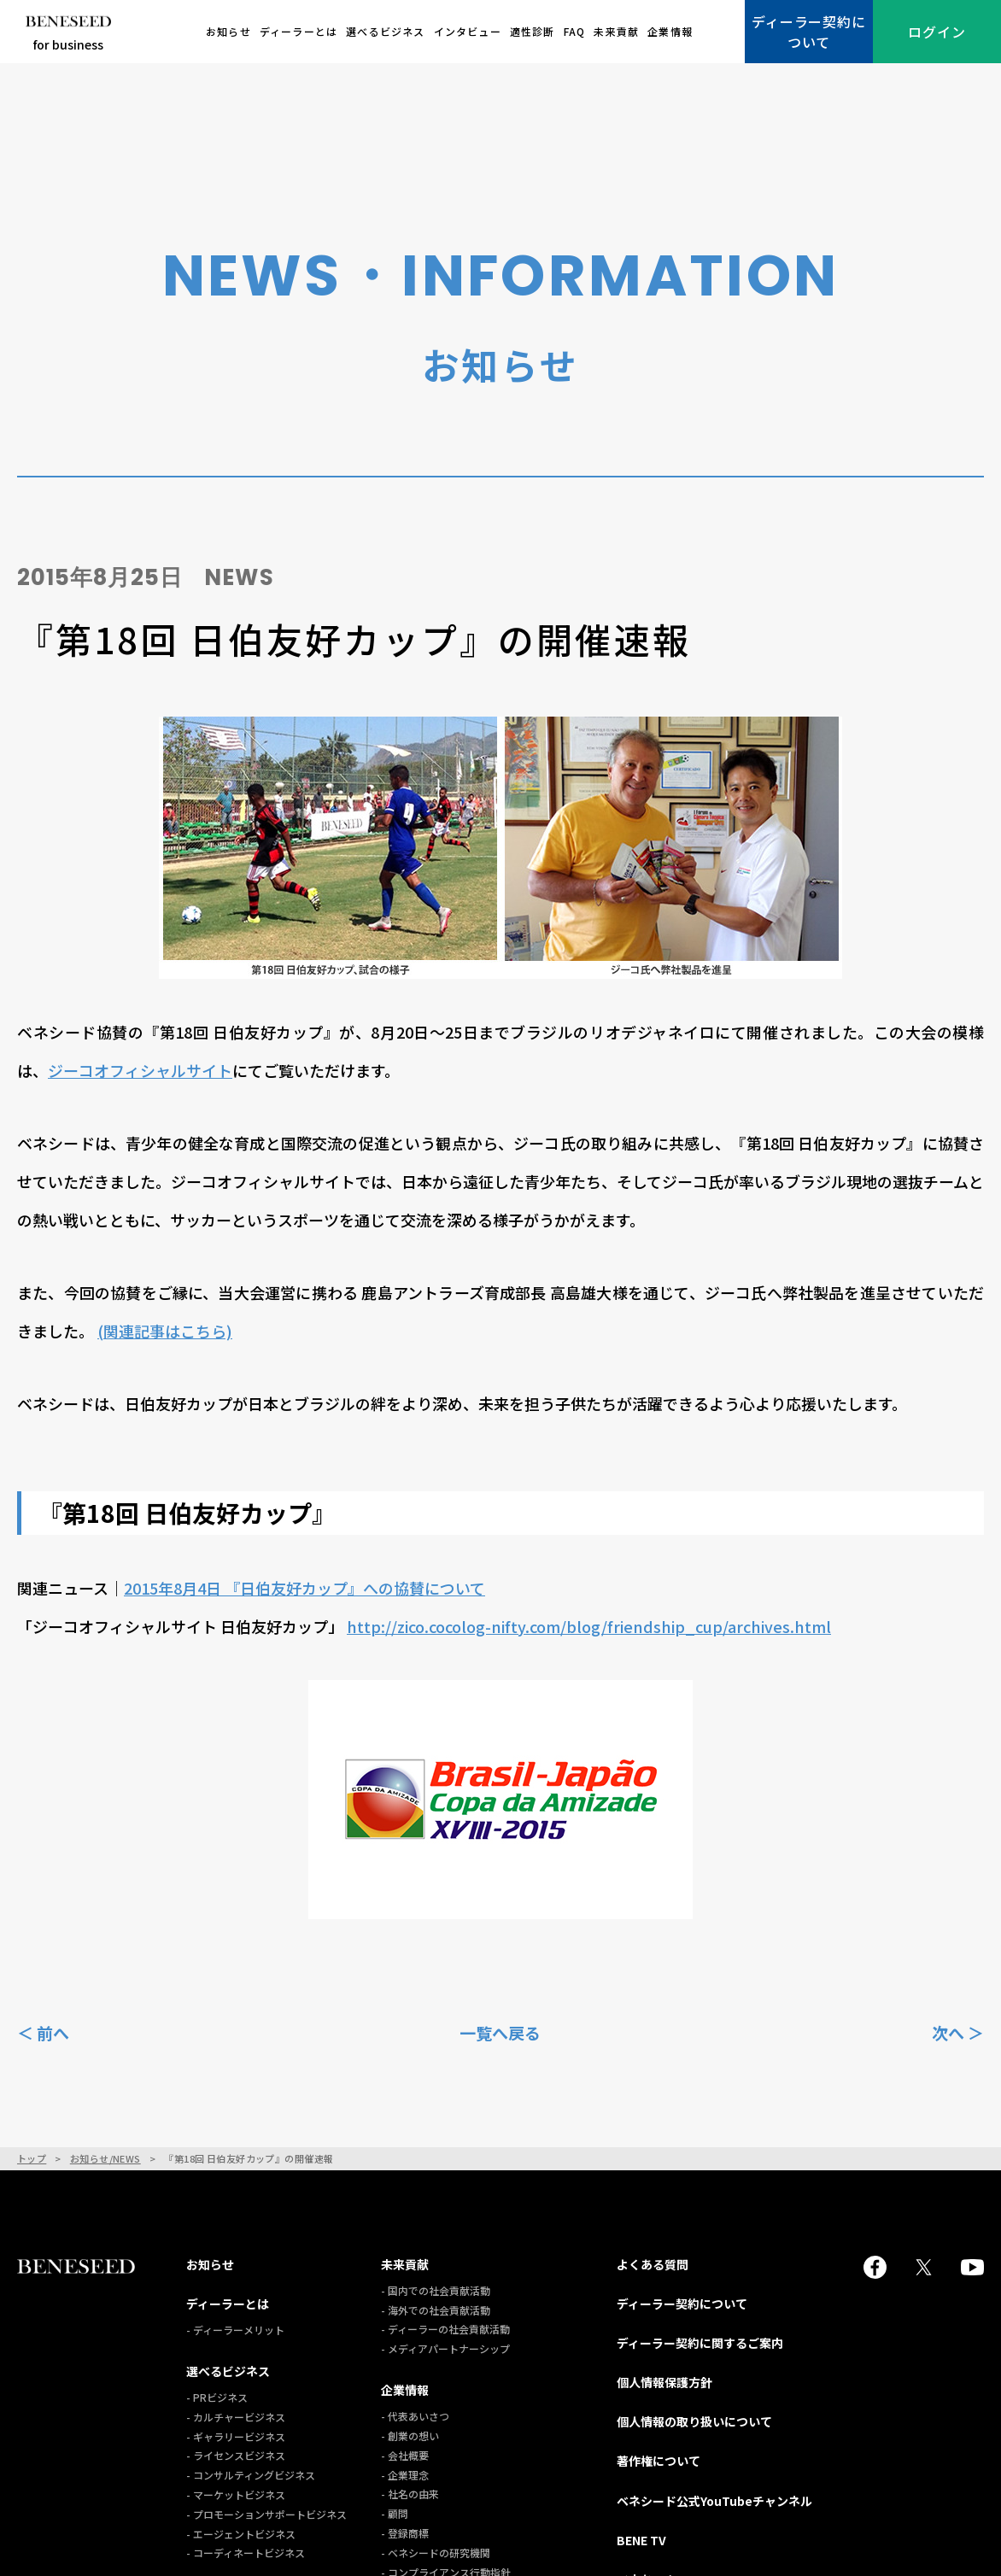 The image size is (1001, 2576). I want to click on - 創業の想い, so click(410, 2435).